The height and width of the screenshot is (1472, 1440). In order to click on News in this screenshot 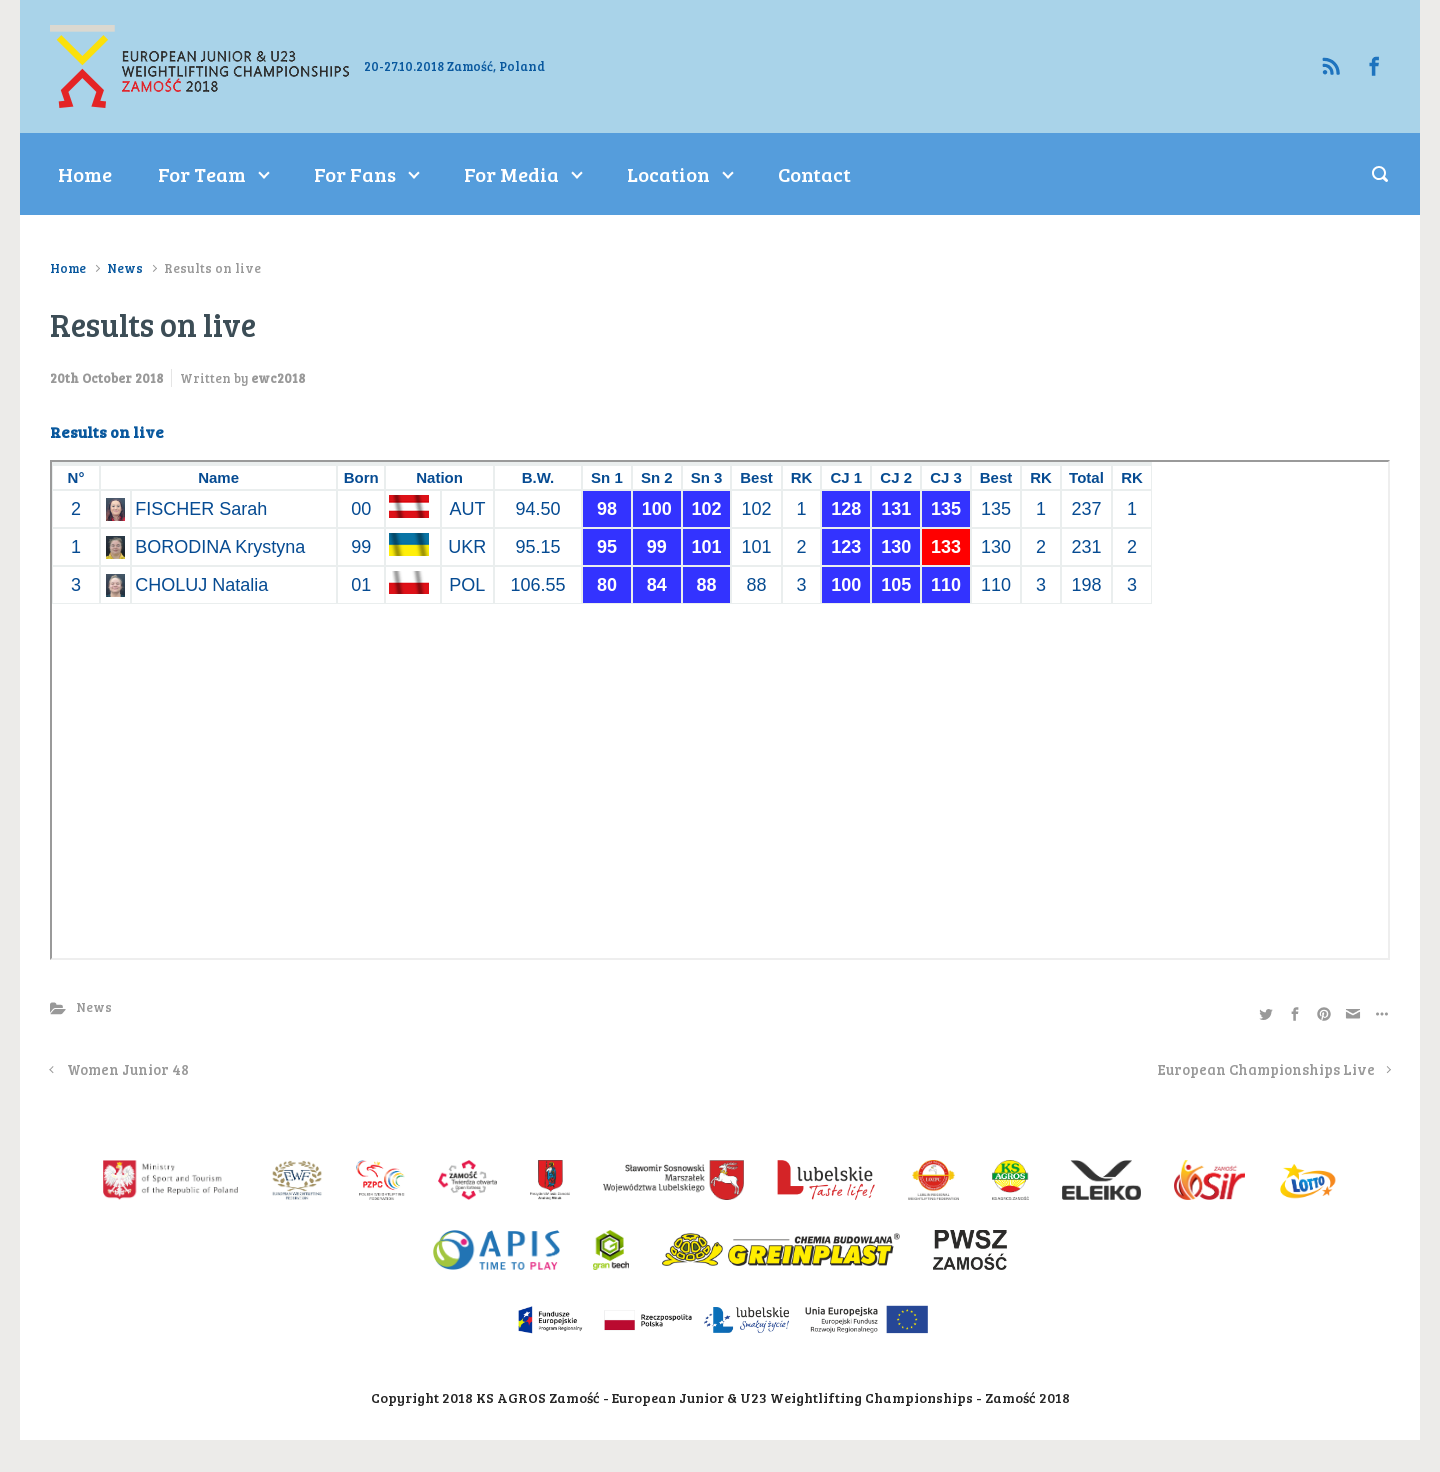, I will do `click(125, 268)`.